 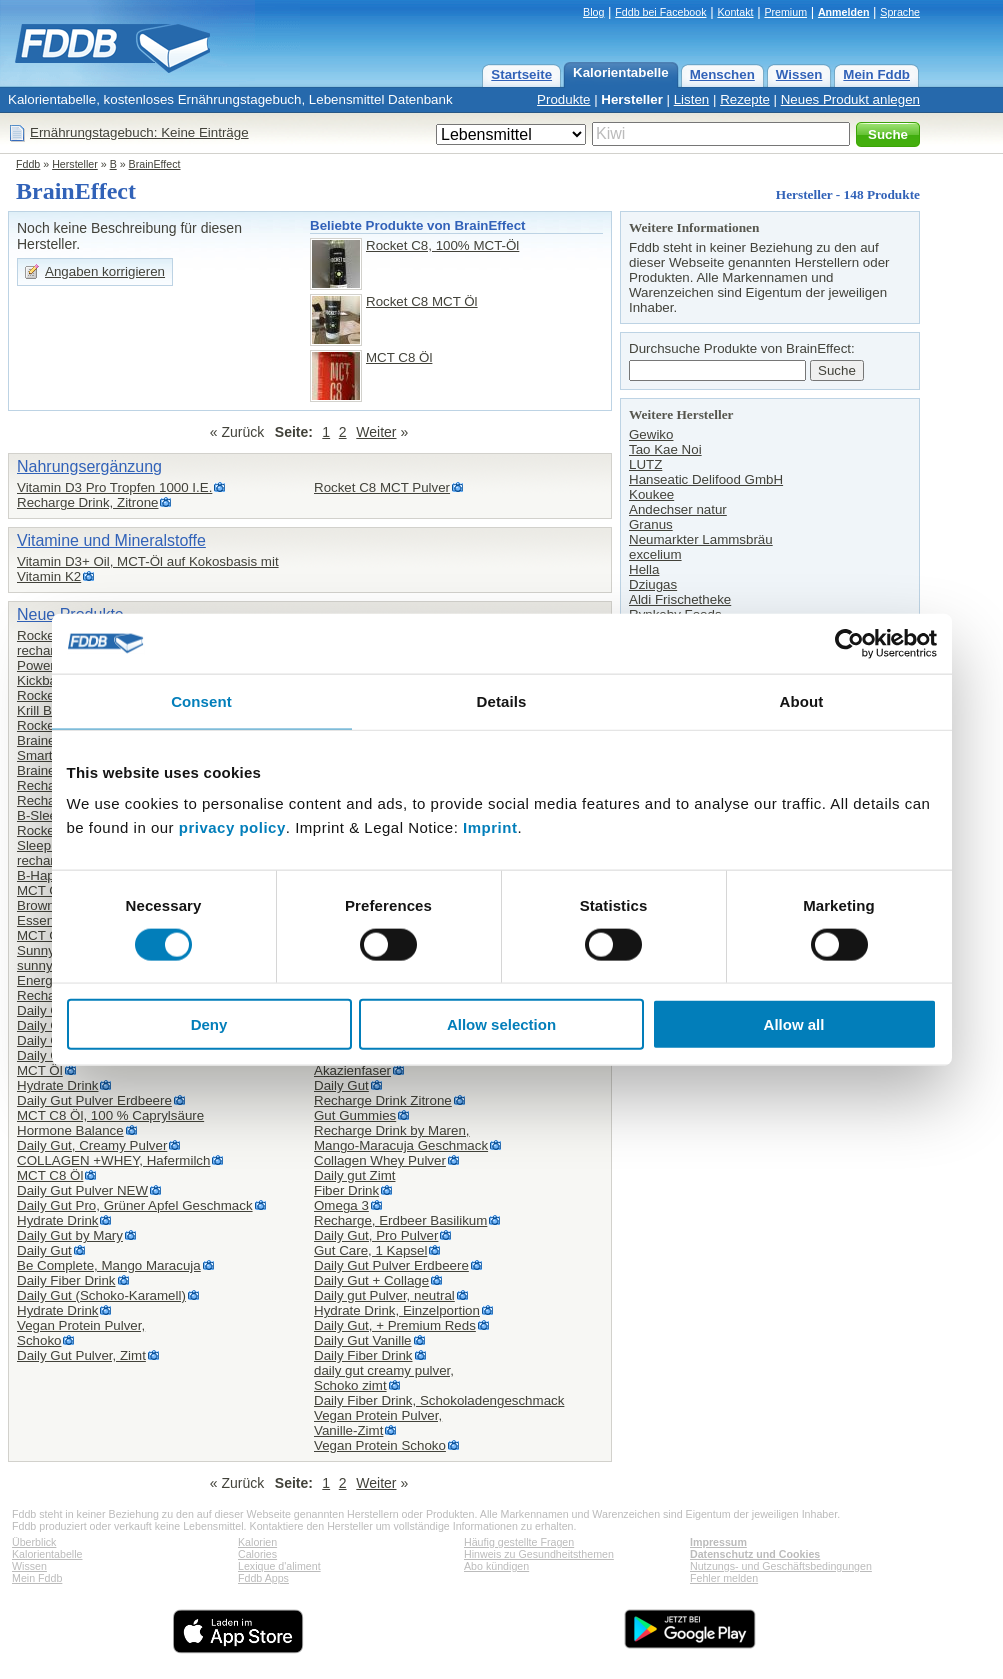 I want to click on Fddb bei Facebook, so click(x=660, y=12).